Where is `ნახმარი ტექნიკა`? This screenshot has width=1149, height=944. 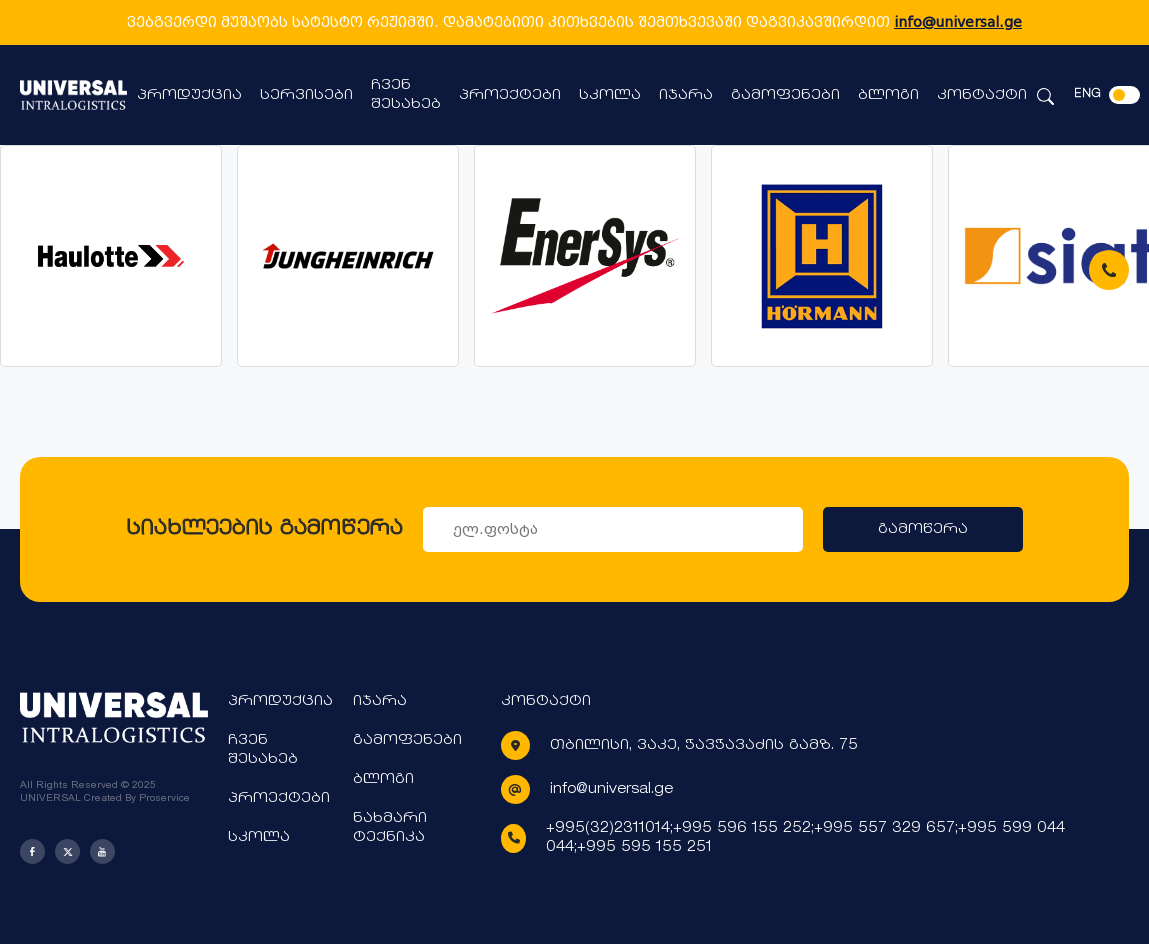
ნახმარი ტექნიკა is located at coordinates (390, 828).